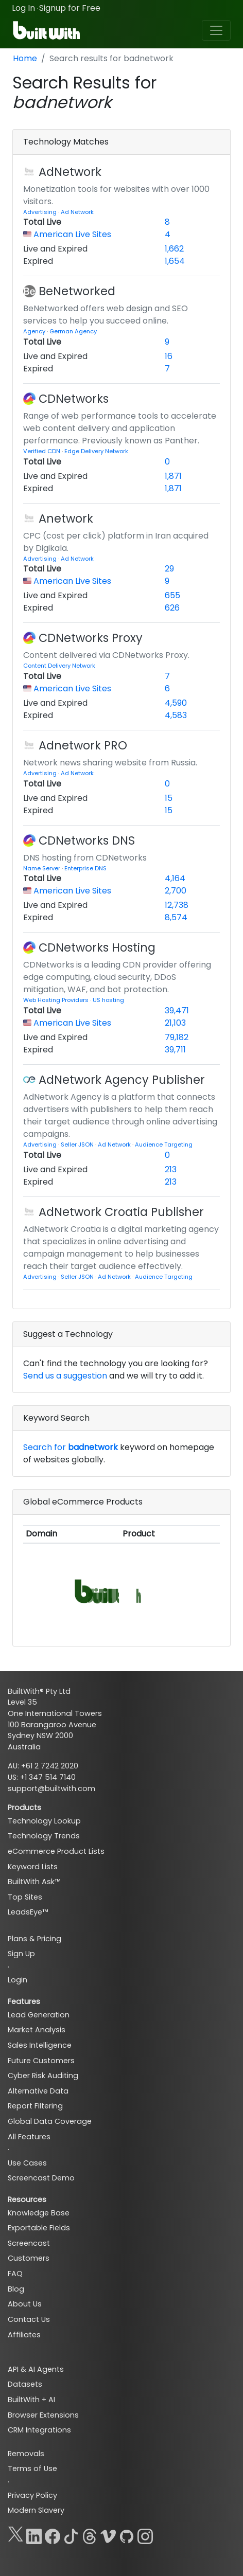 This screenshot has height=2576, width=243. Describe the element at coordinates (78, 1144) in the screenshot. I see `Seller JSON` at that location.